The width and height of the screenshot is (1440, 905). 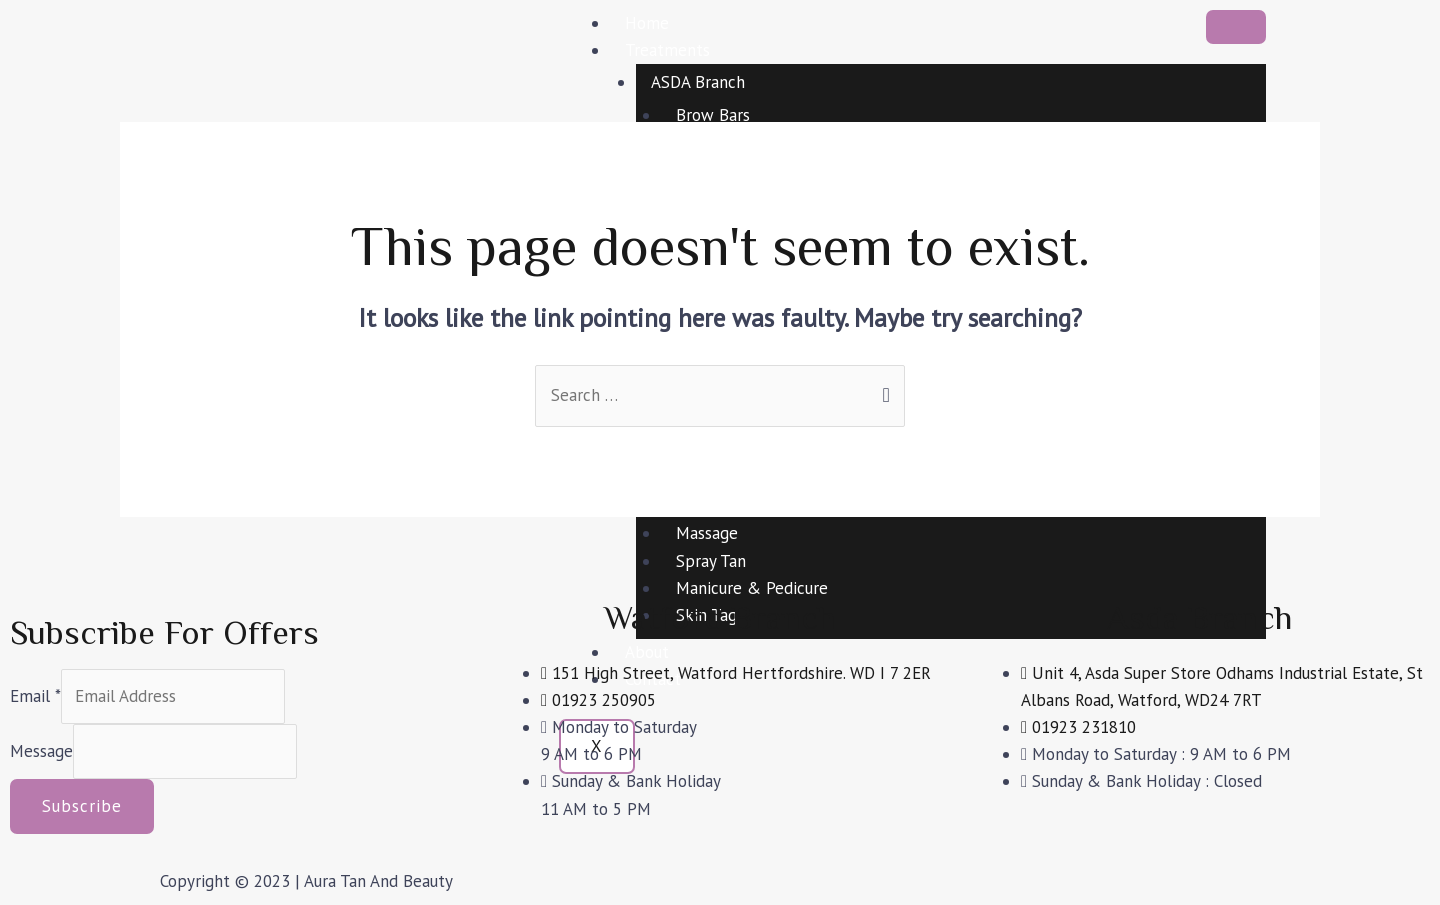 I want to click on Massage, so click(x=707, y=533).